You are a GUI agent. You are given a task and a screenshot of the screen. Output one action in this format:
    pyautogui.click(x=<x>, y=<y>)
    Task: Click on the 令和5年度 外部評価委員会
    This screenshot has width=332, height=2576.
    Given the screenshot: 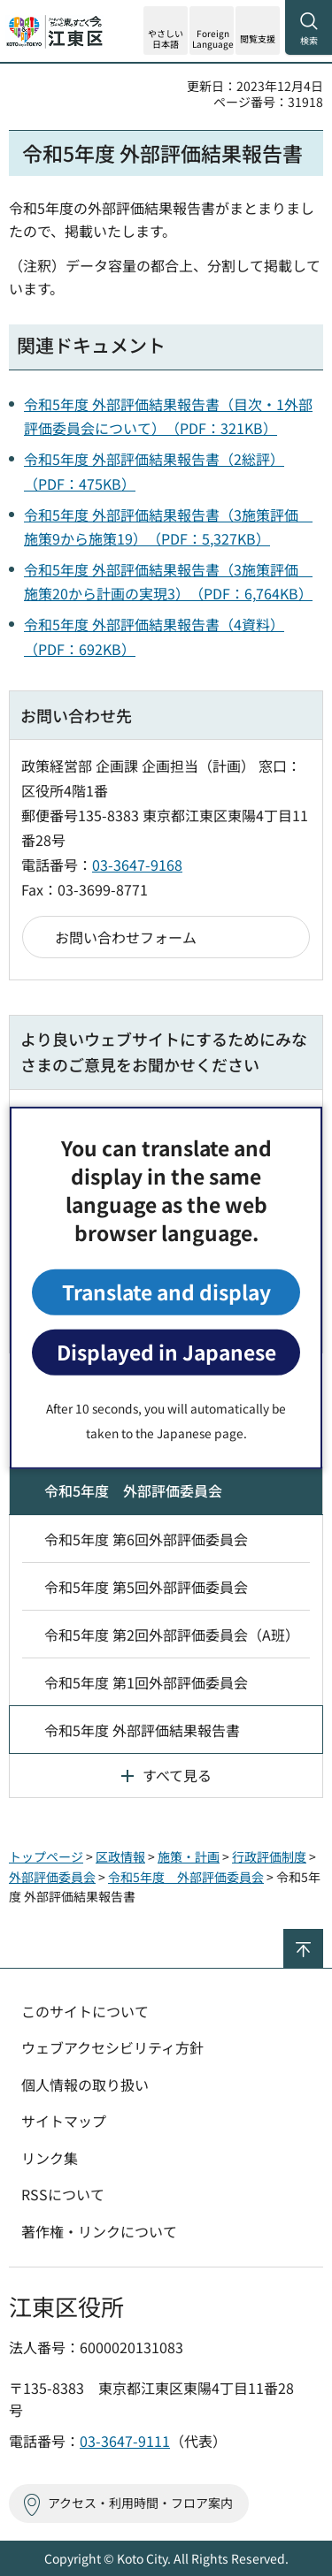 What is the action you would take?
    pyautogui.click(x=133, y=1490)
    